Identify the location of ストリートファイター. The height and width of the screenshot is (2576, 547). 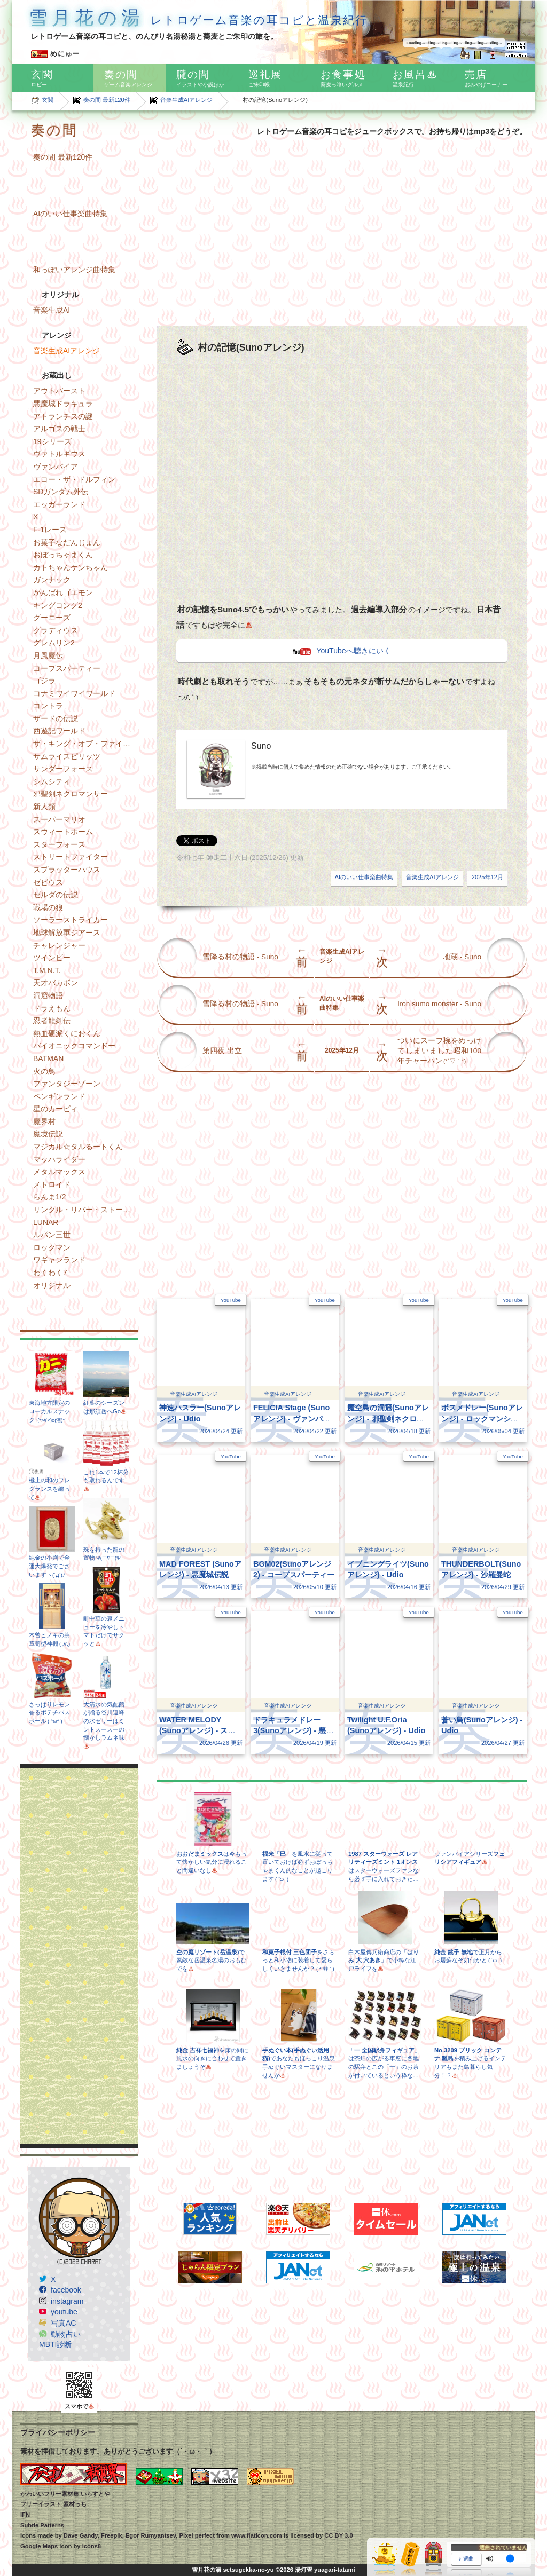
(70, 856).